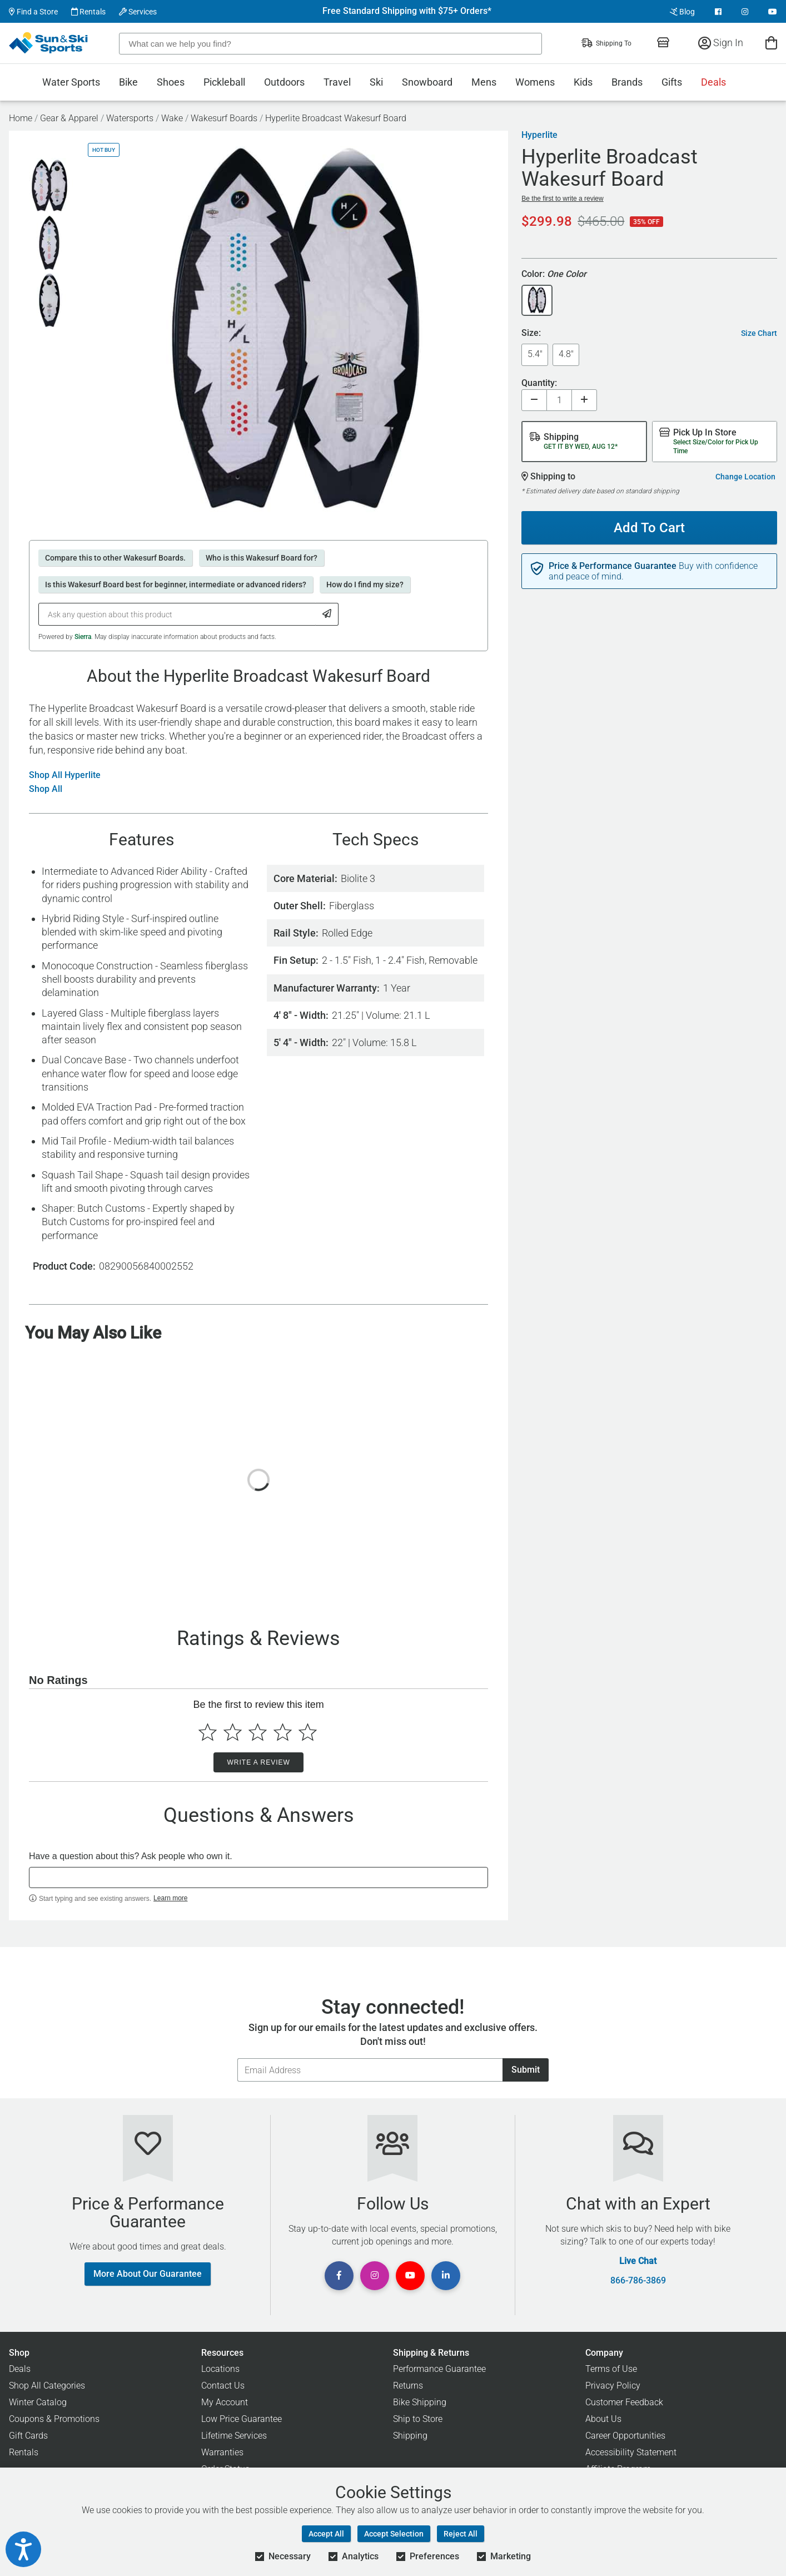 The image size is (786, 2576). What do you see at coordinates (627, 82) in the screenshot?
I see `Brands` at bounding box center [627, 82].